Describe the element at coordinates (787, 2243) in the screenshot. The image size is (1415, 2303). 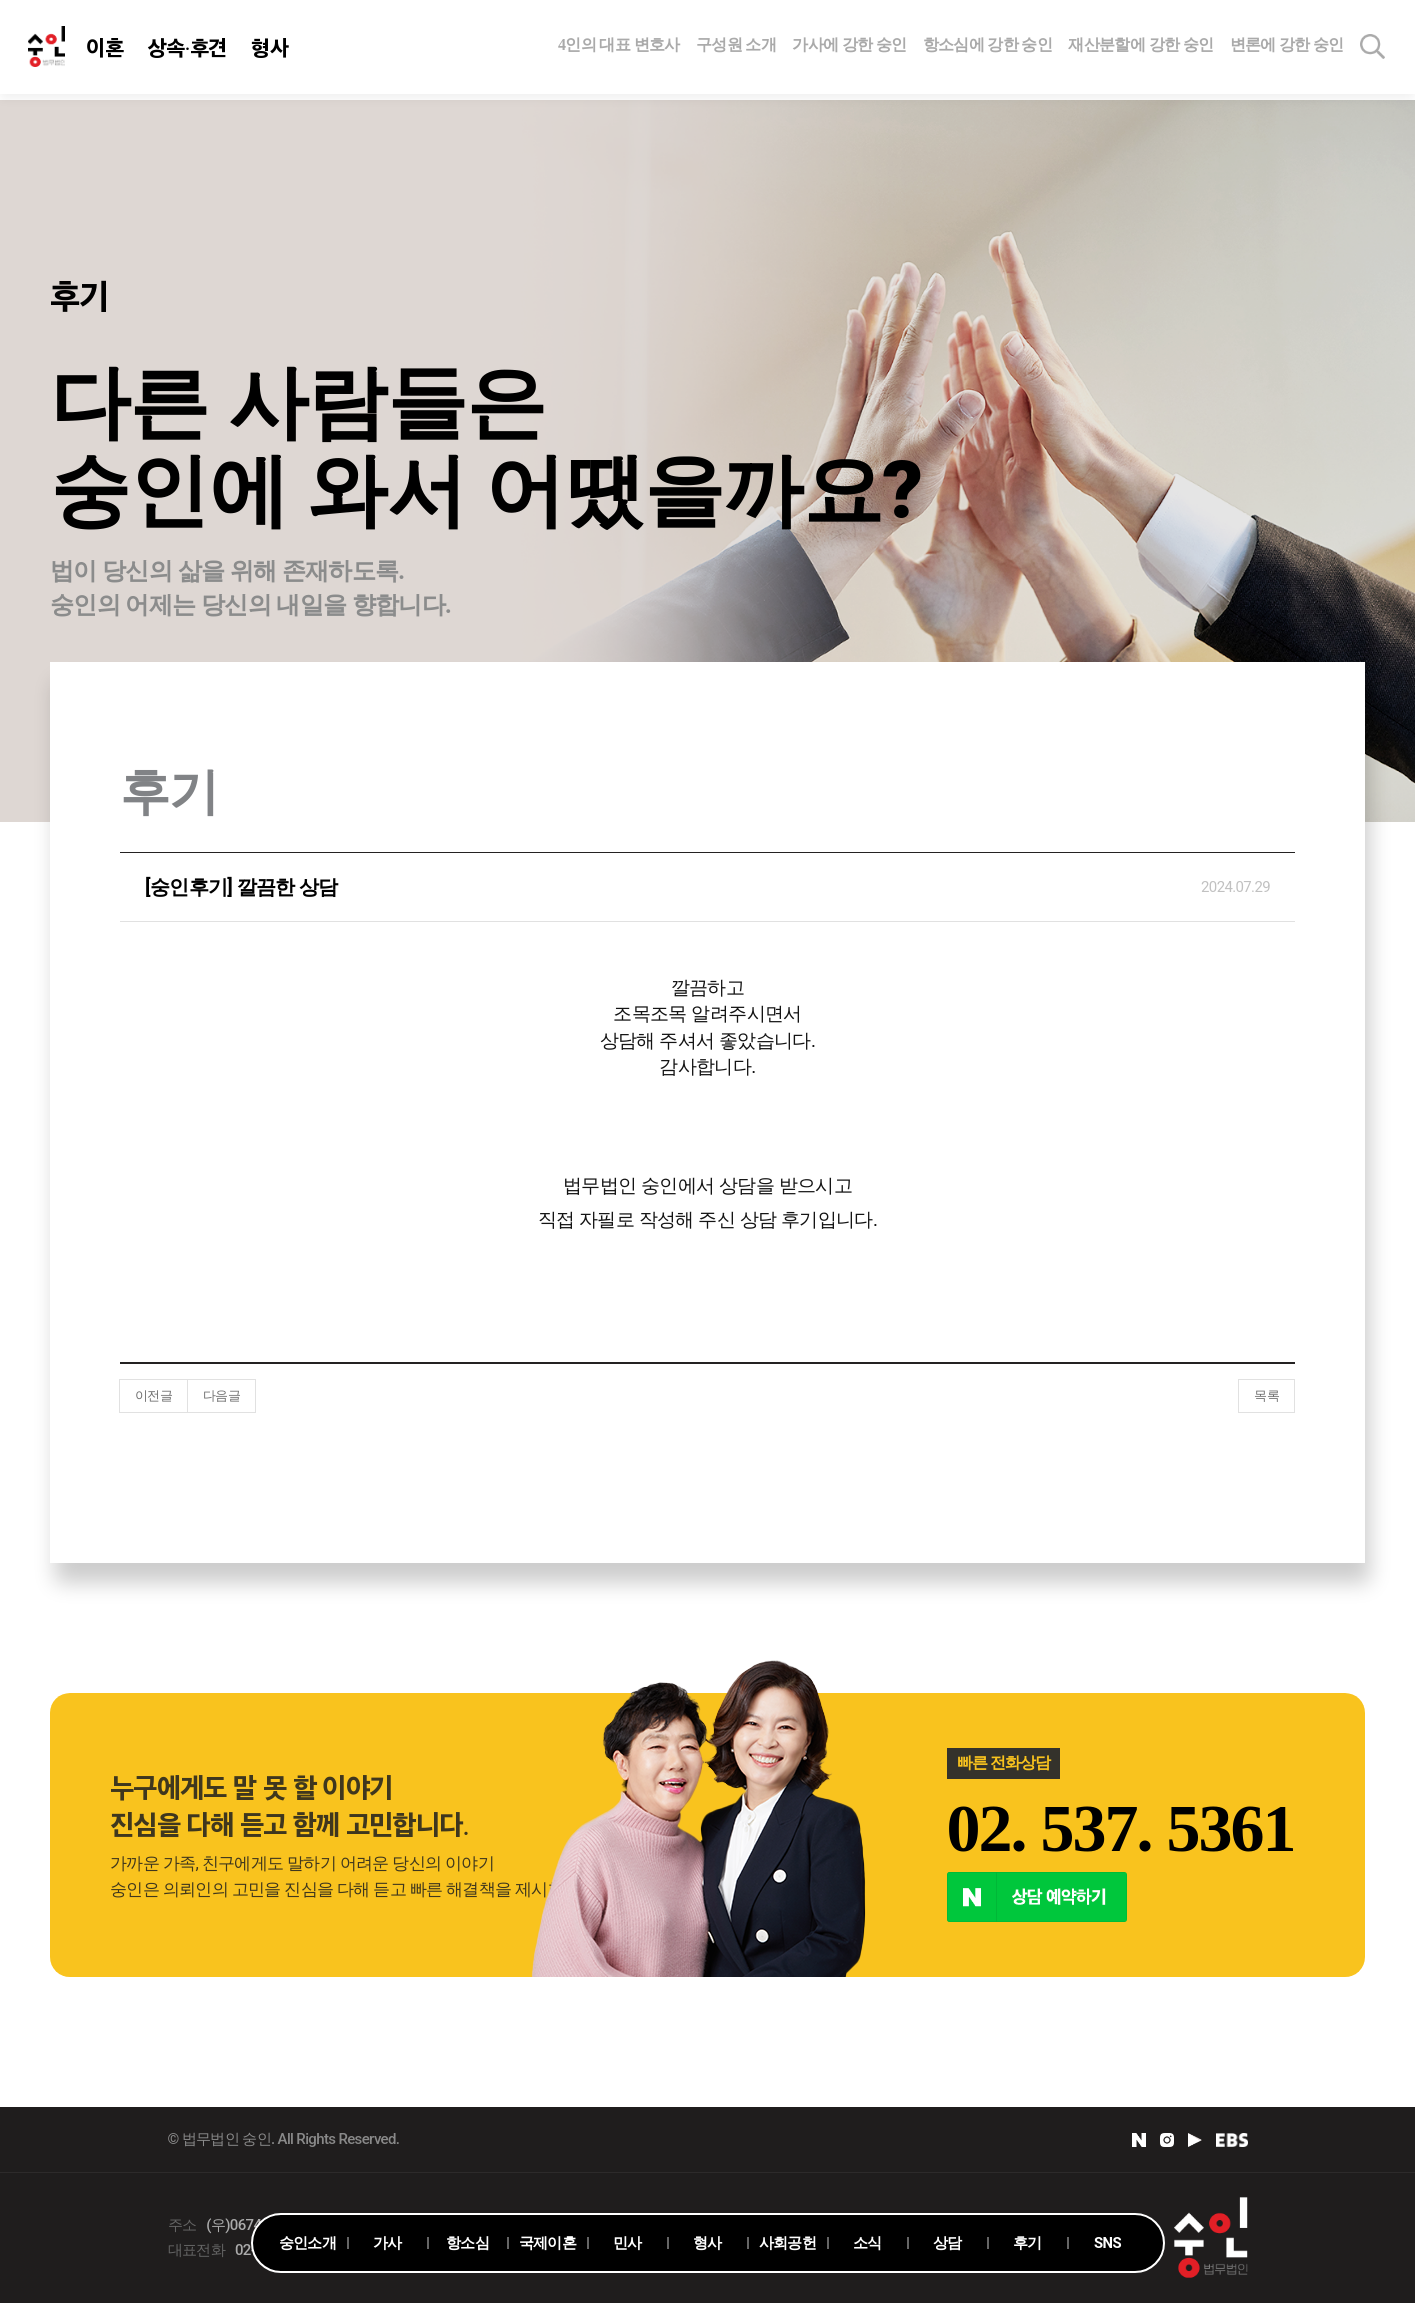
I see `사회공헌` at that location.